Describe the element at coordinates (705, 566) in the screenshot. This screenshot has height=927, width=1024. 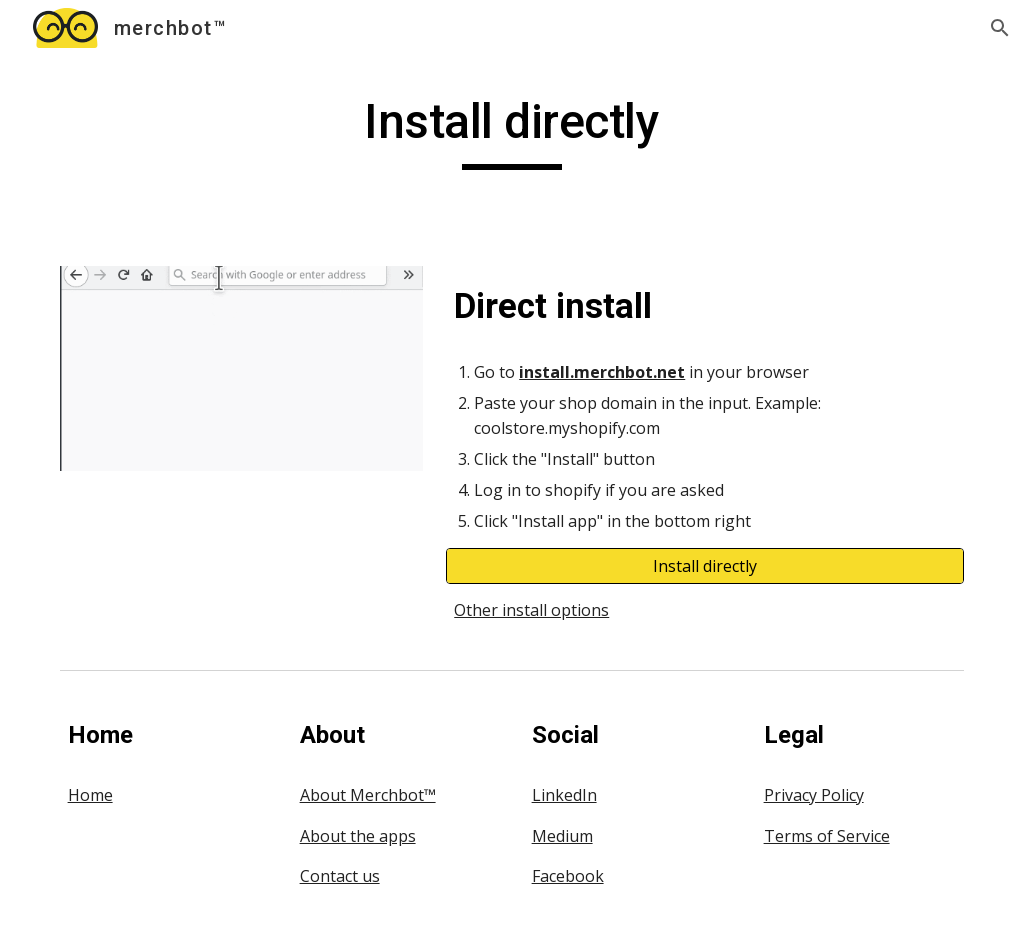
I see `[Install directly]` at that location.